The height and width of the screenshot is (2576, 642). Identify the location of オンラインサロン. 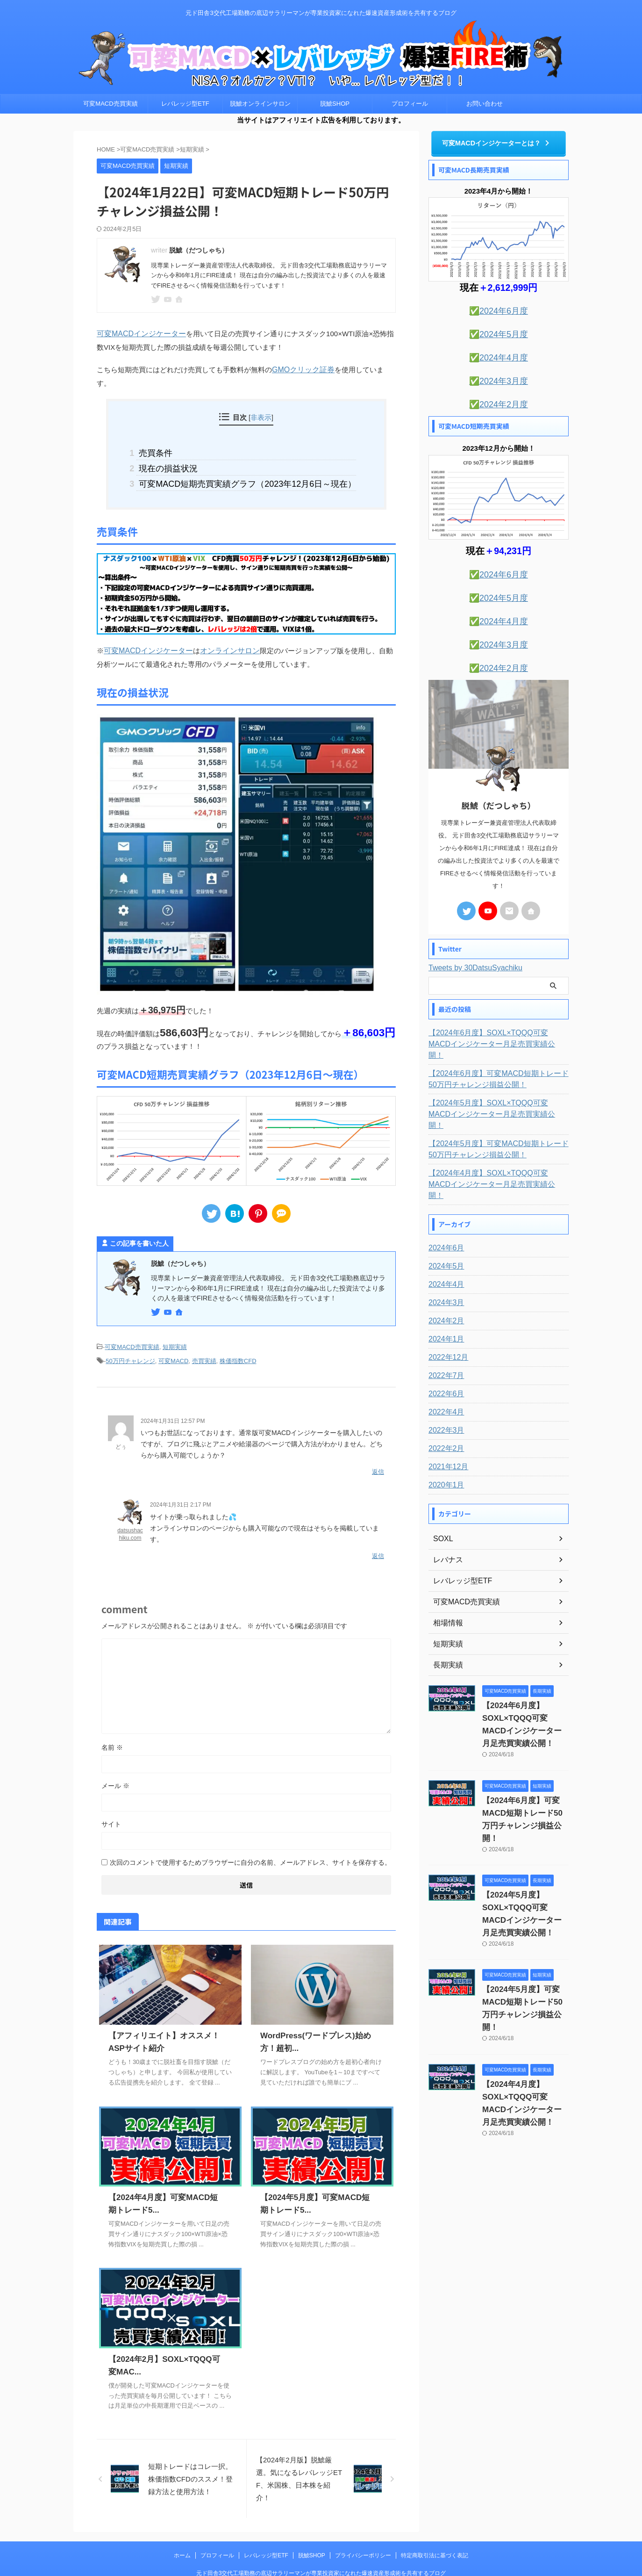
(222, 630).